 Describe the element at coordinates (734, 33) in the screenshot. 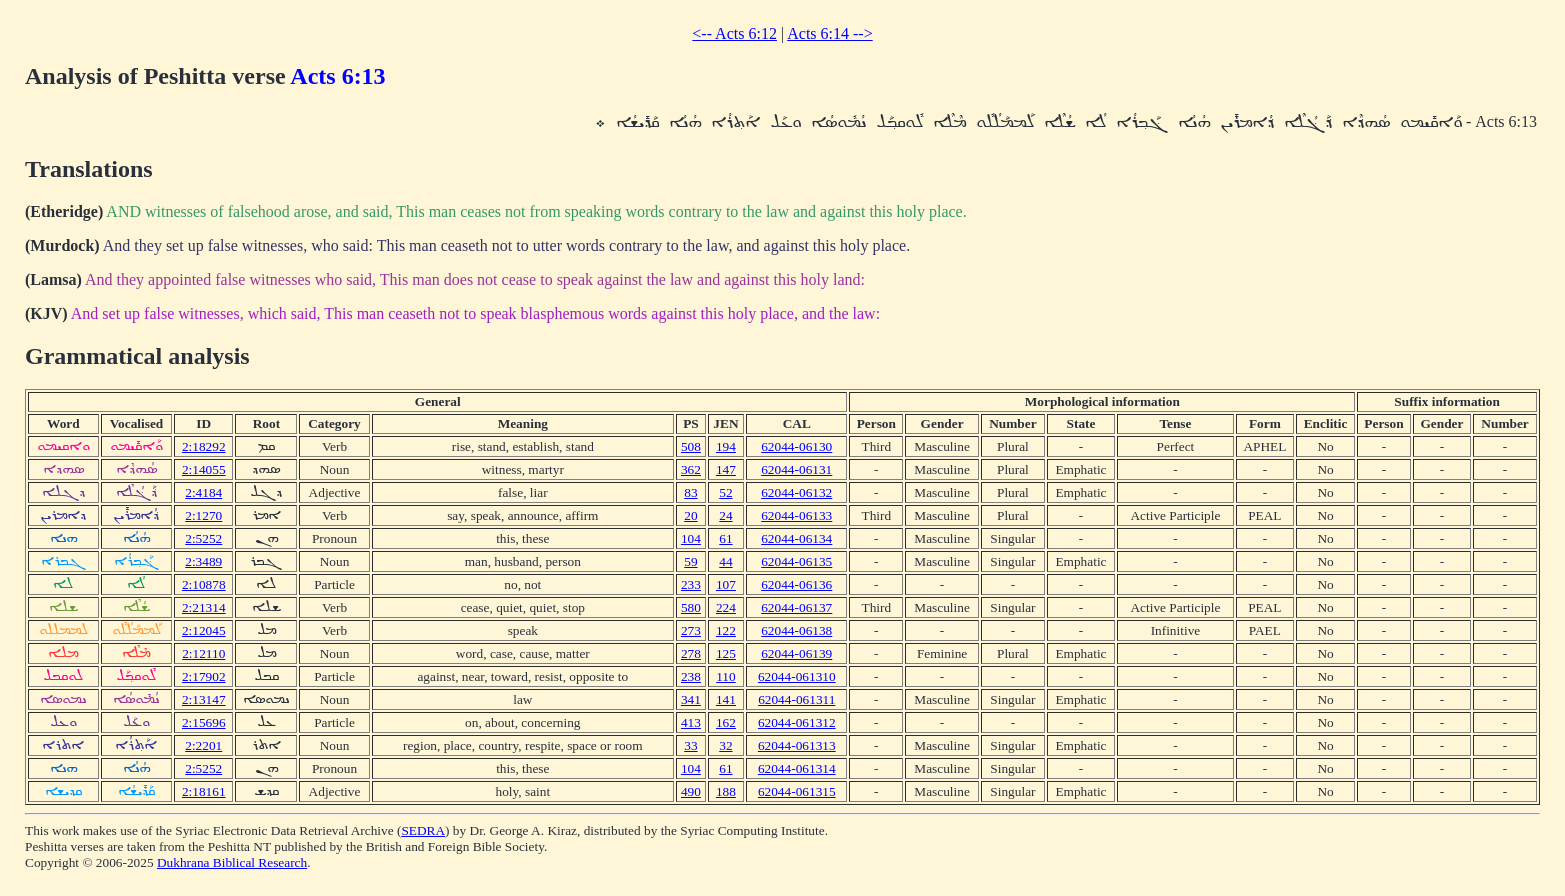

I see `<-- Acts 6:12` at that location.